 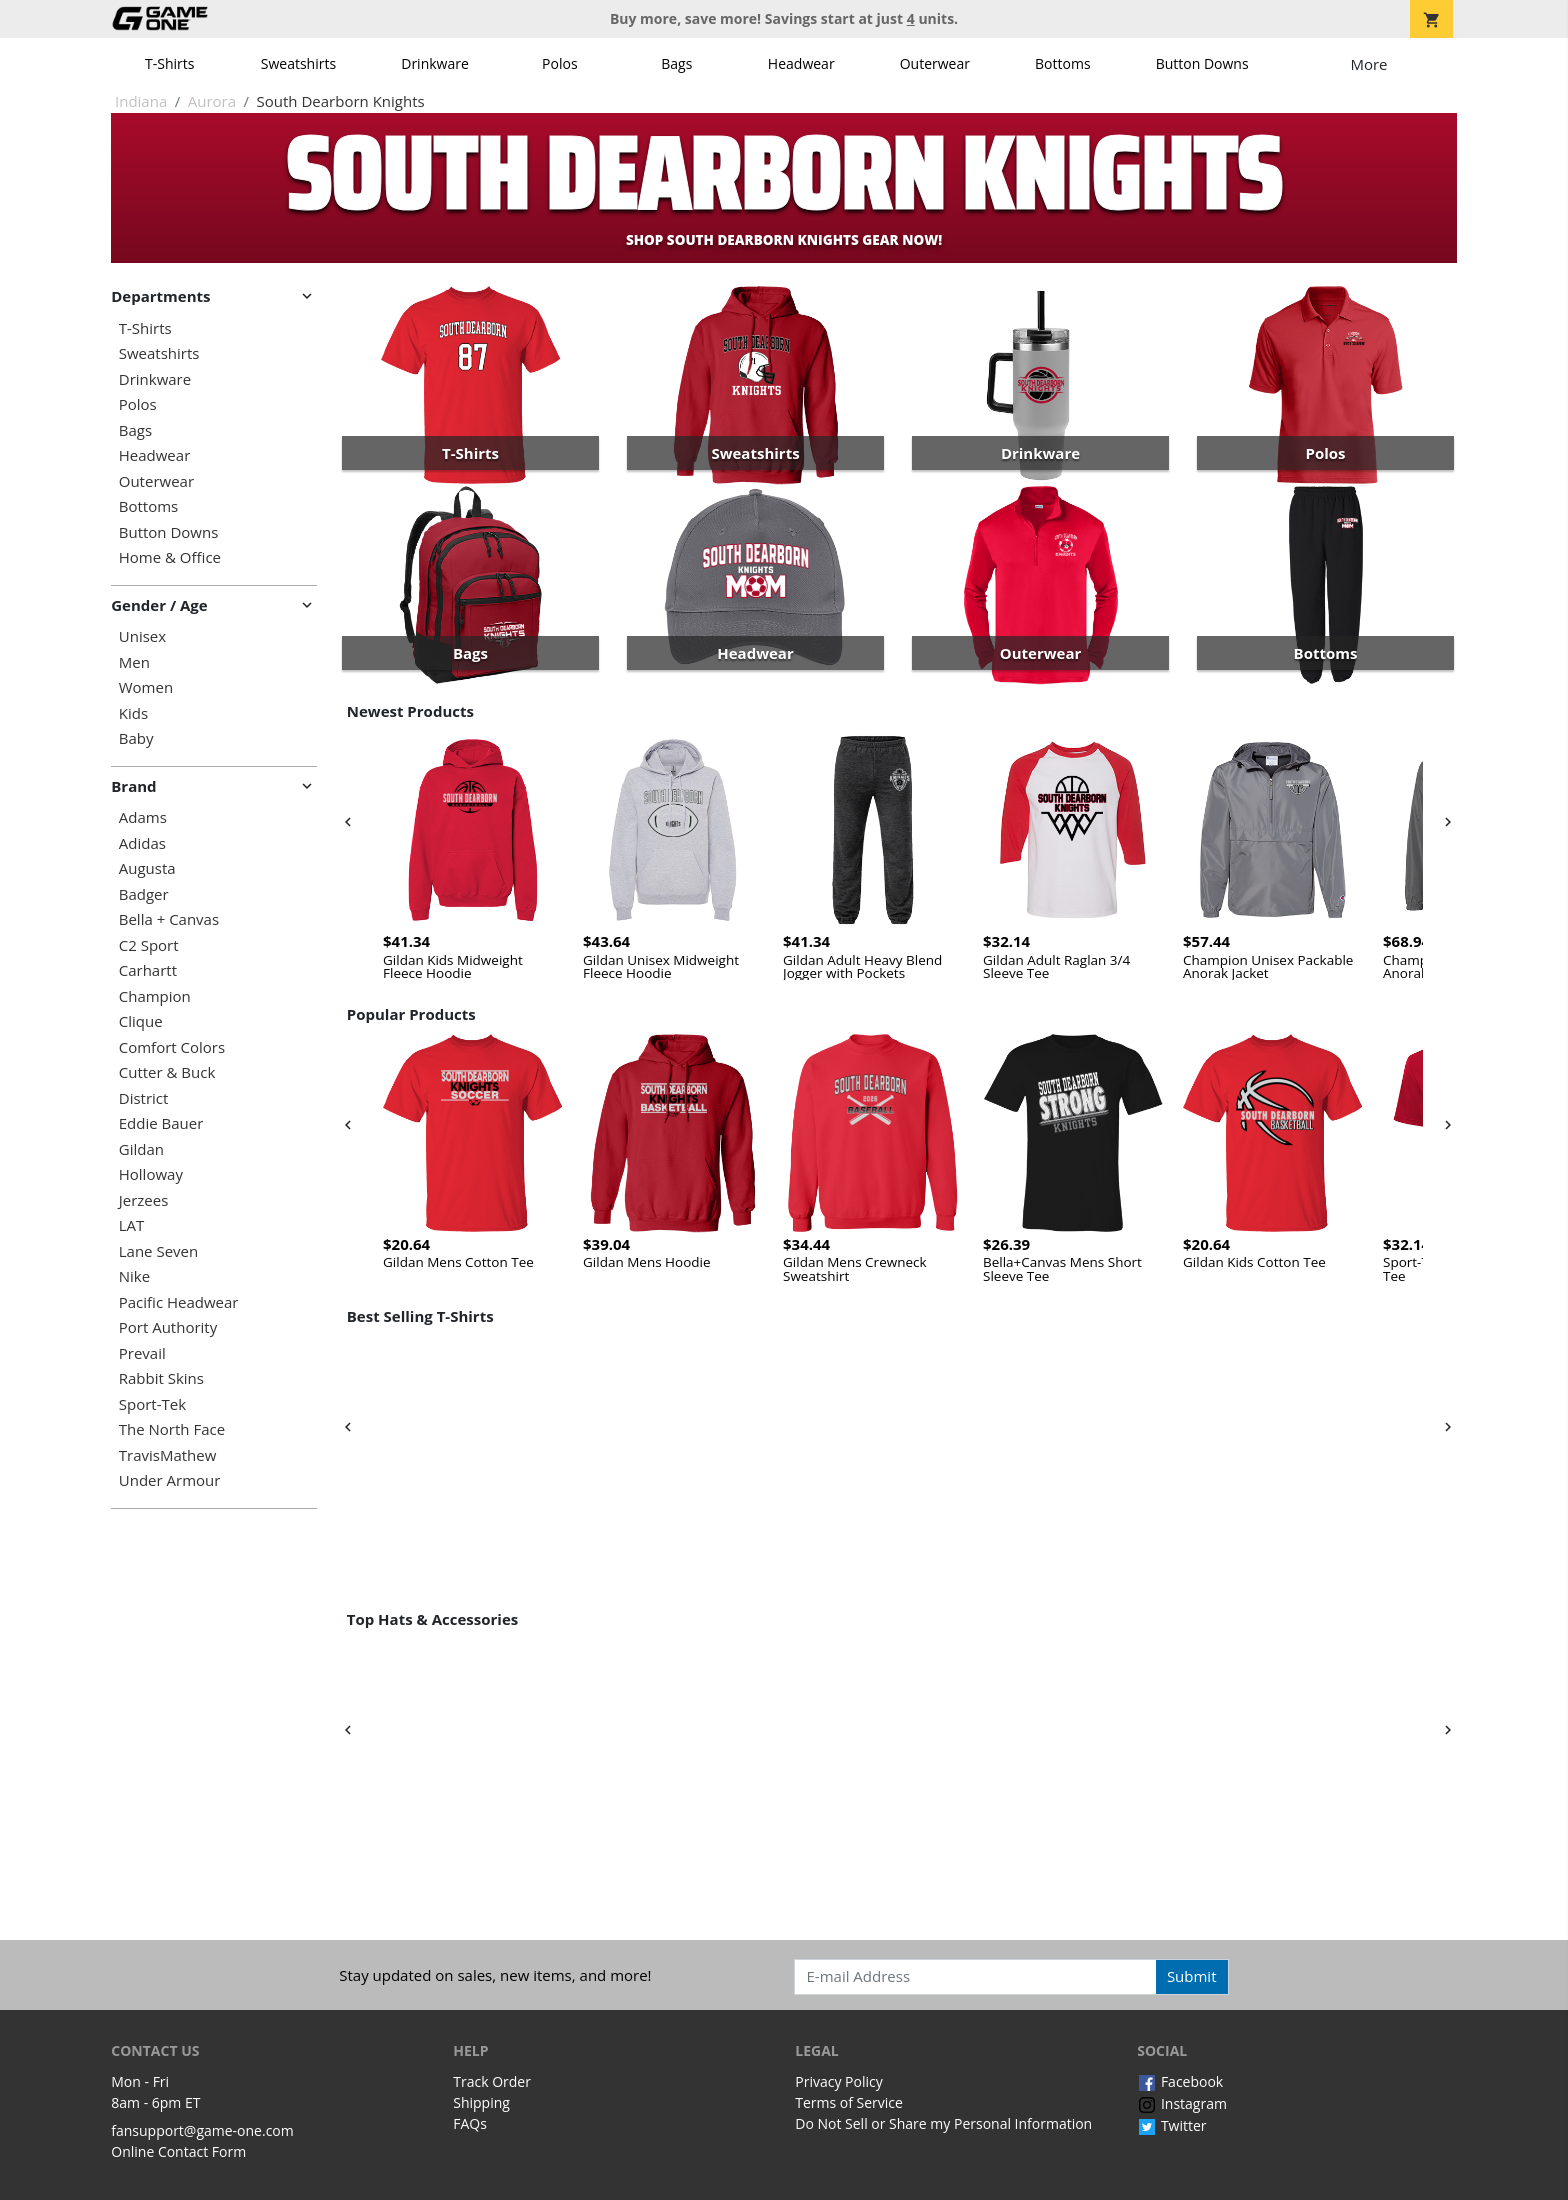 I want to click on Button Downs, so click(x=1202, y=63).